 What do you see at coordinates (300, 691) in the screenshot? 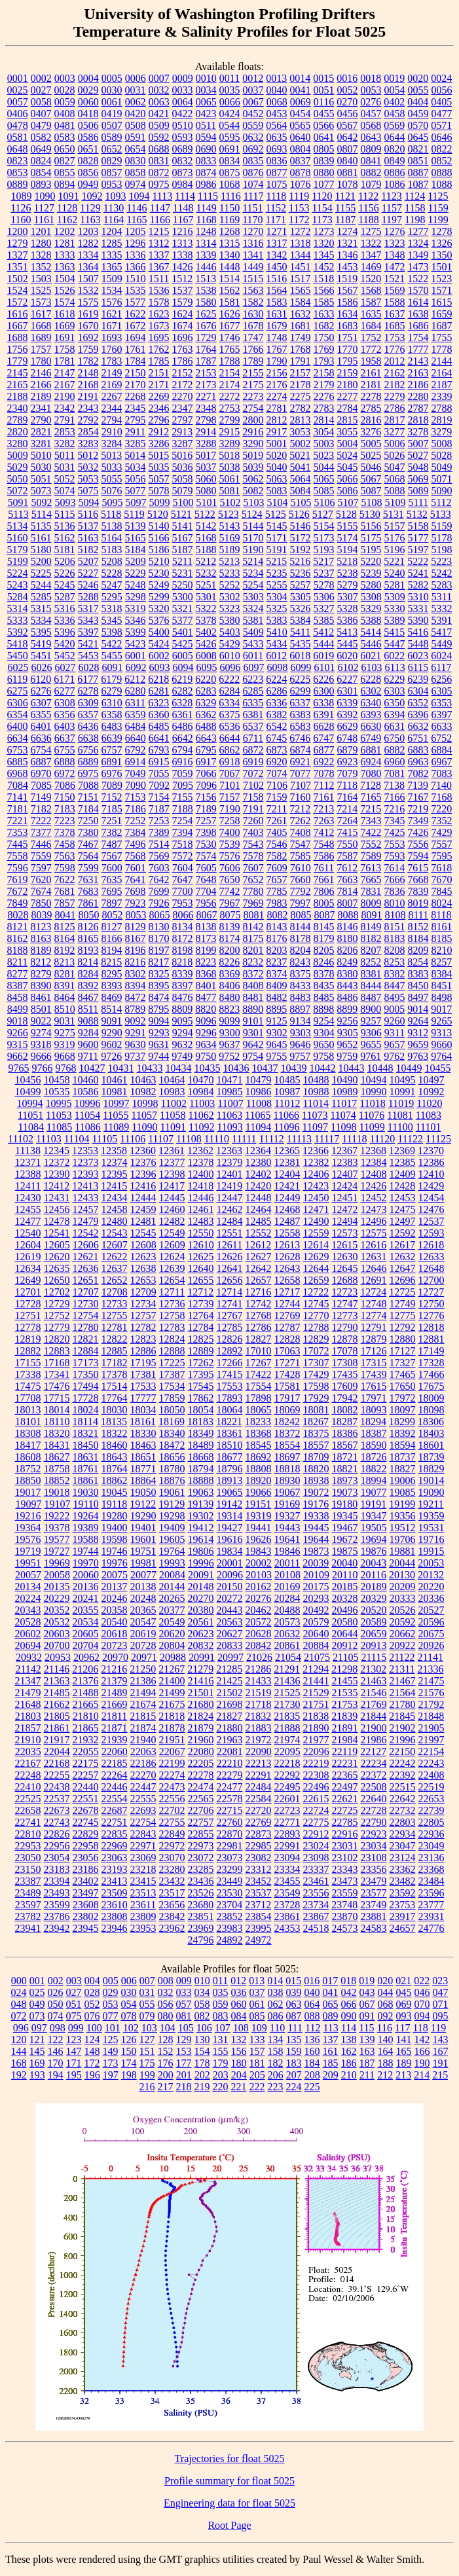
I see `6299` at bounding box center [300, 691].